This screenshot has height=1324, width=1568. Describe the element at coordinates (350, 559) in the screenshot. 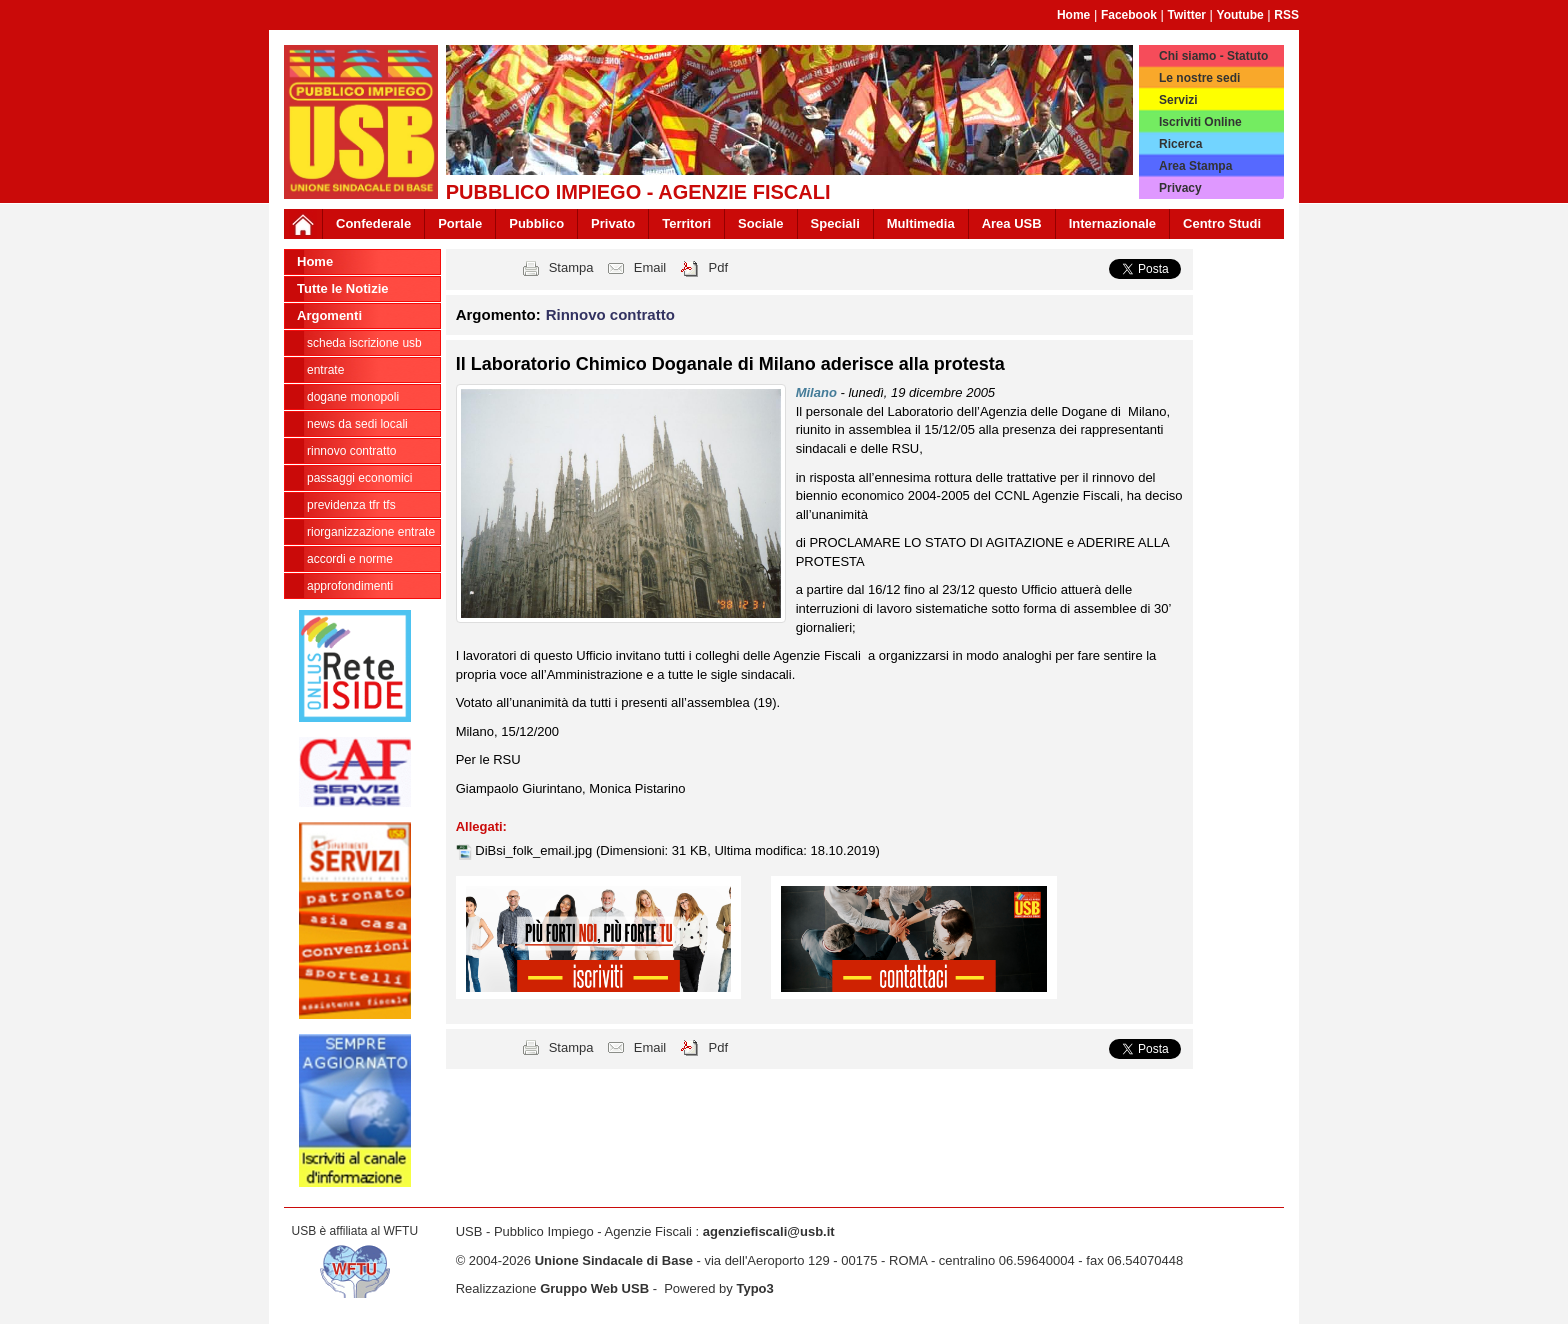

I see `Accordi e norme` at that location.